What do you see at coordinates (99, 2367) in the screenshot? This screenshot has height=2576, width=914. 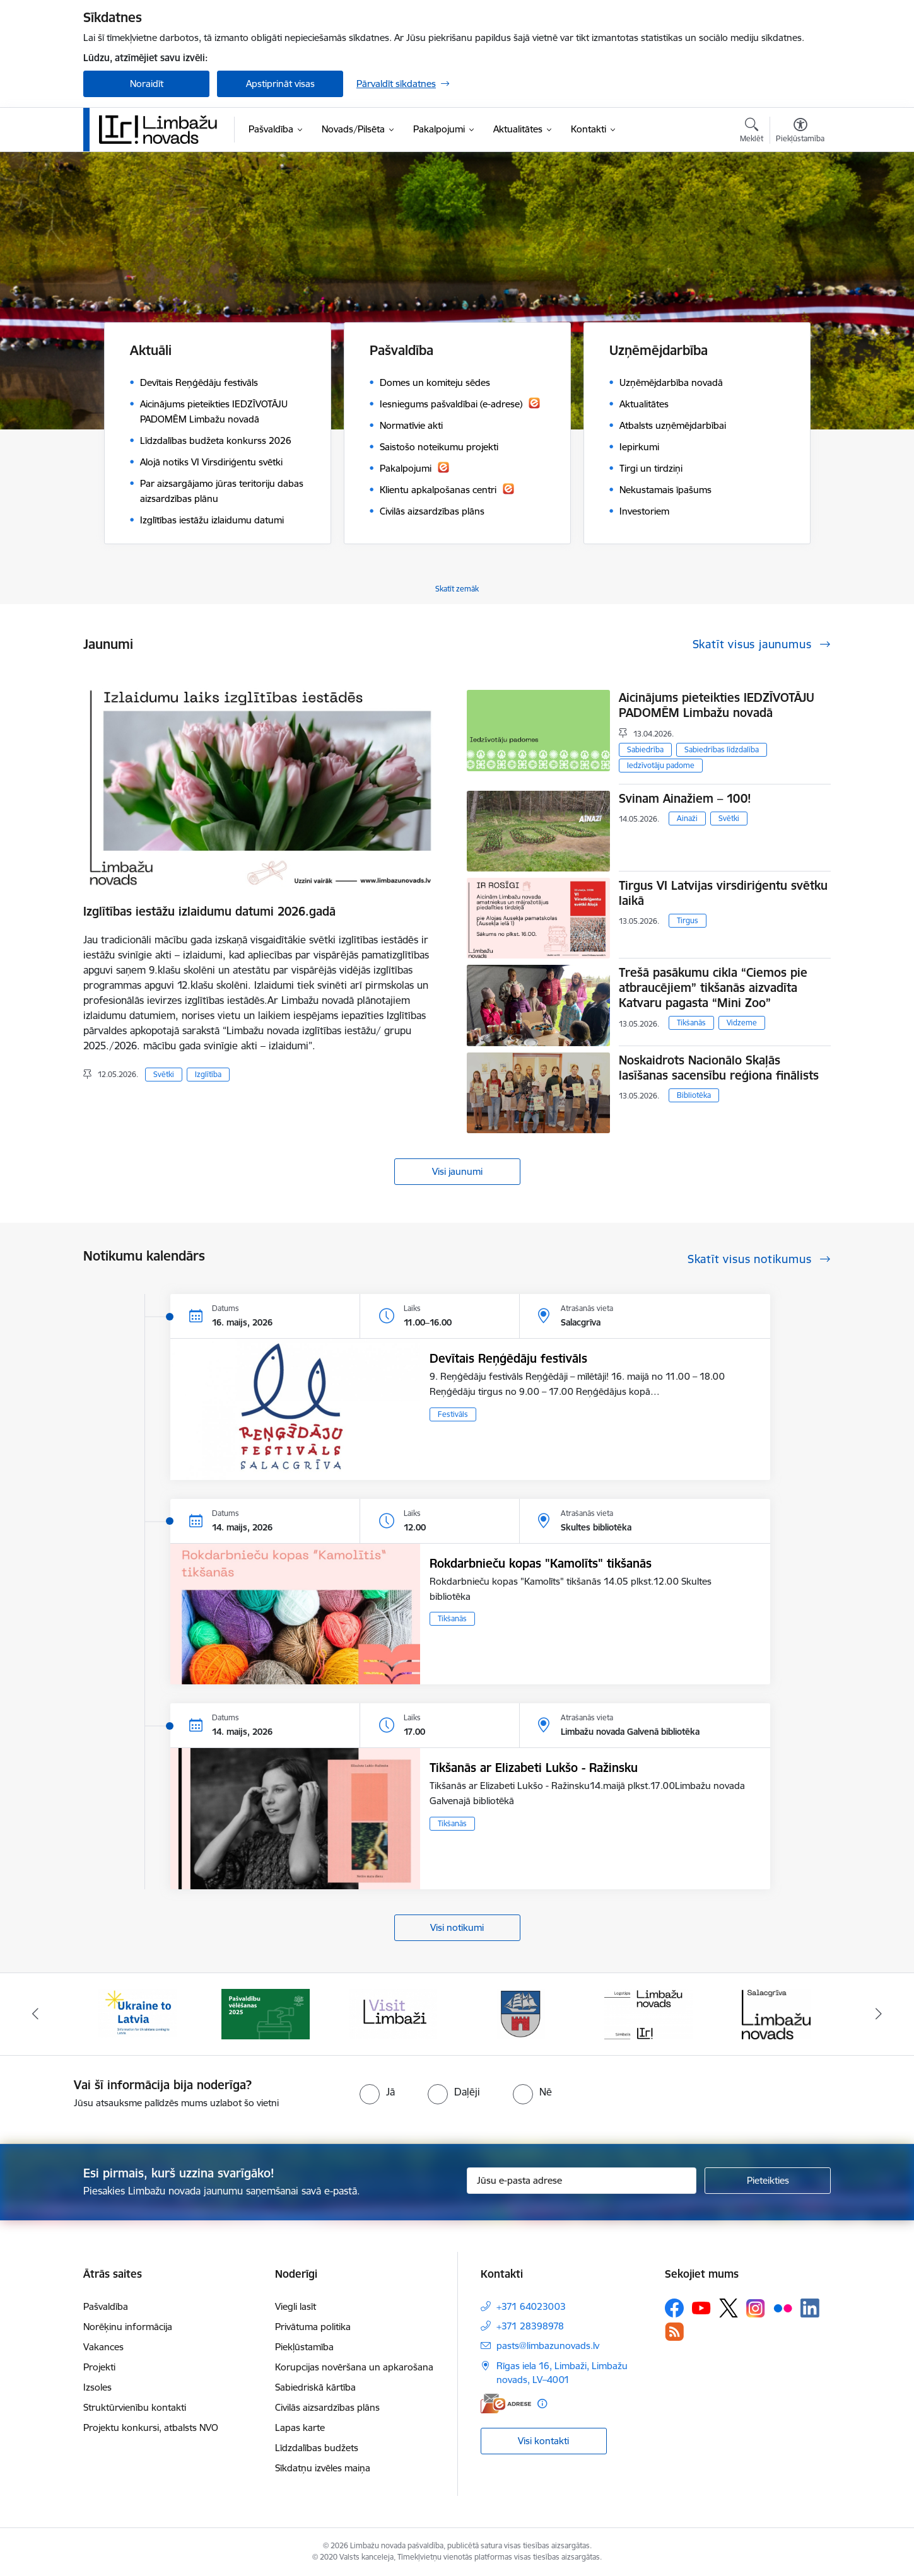 I see `Projekti` at bounding box center [99, 2367].